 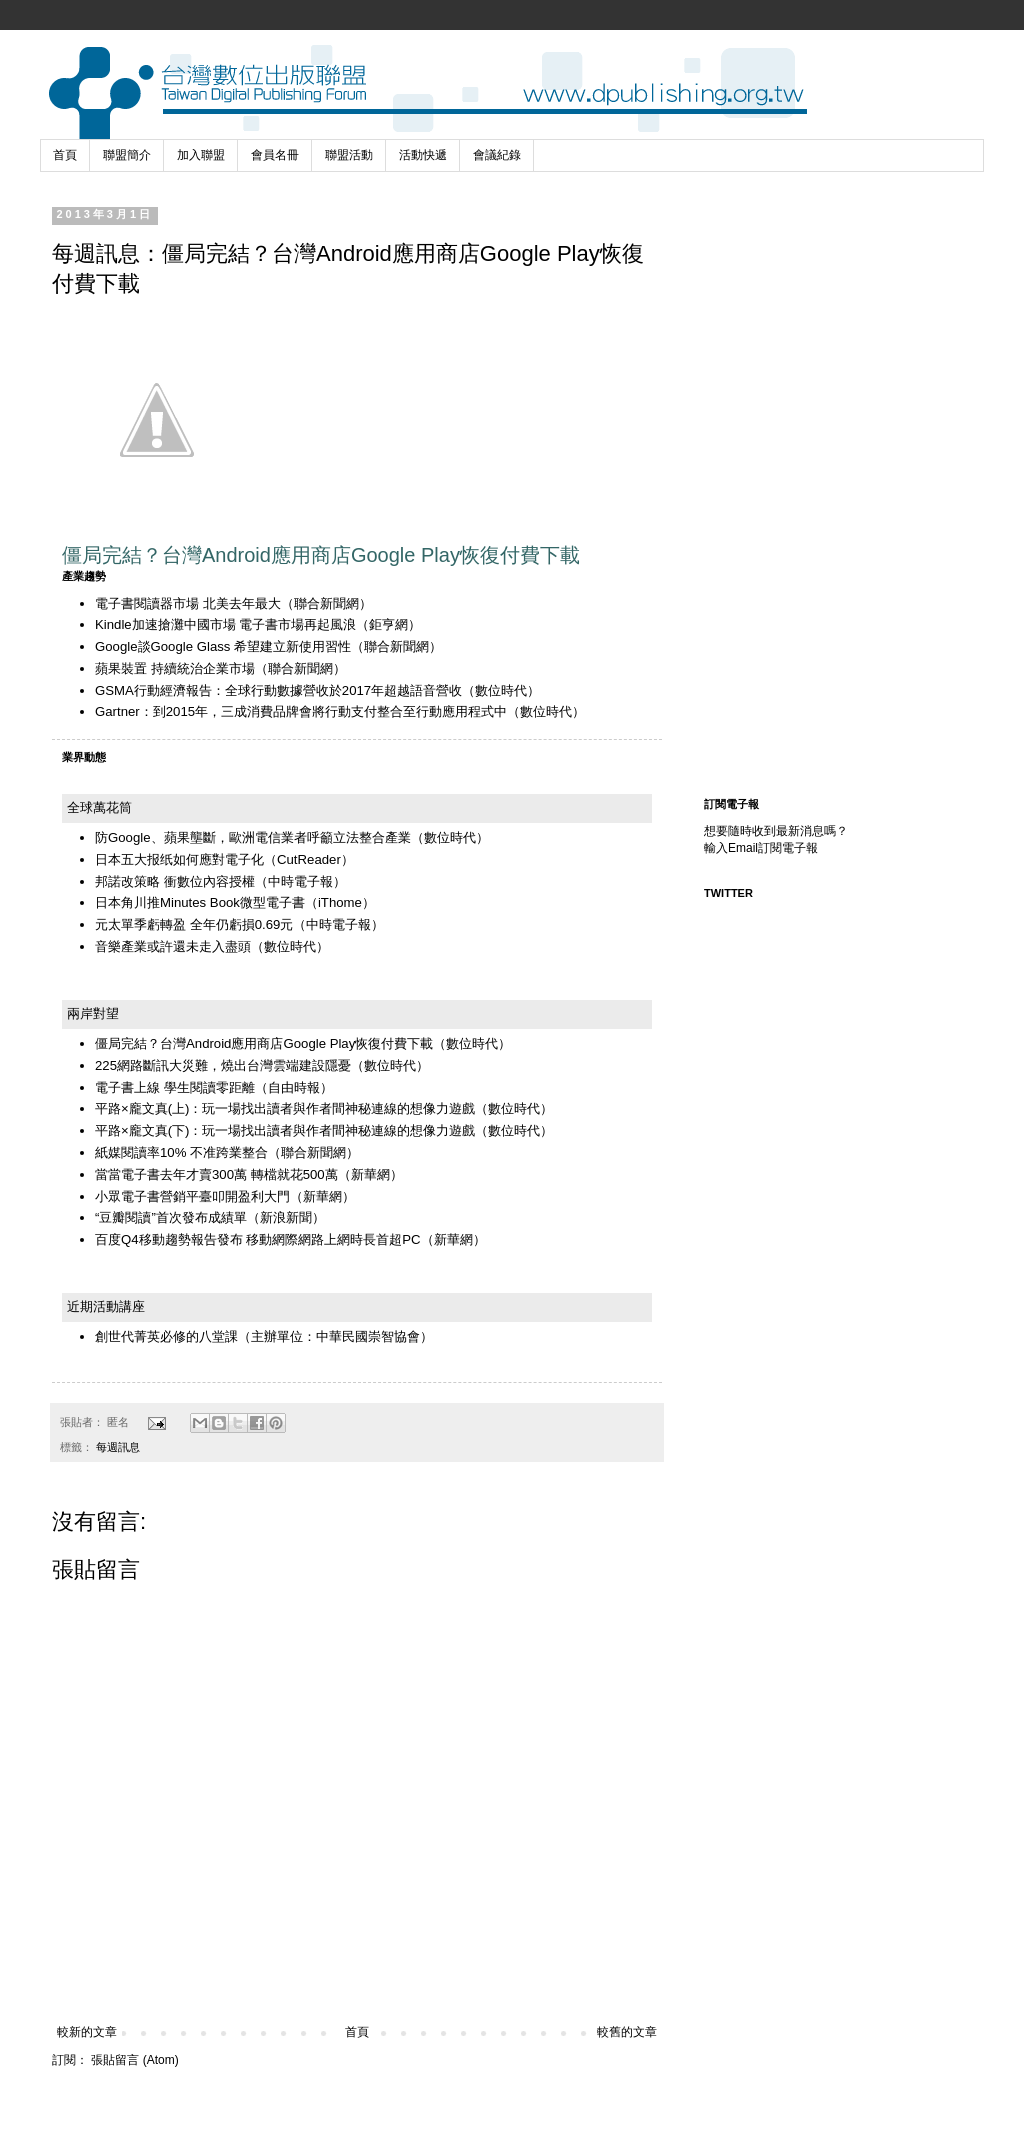 I want to click on 電子書上線 學生閱讀零距離, so click(x=175, y=1087).